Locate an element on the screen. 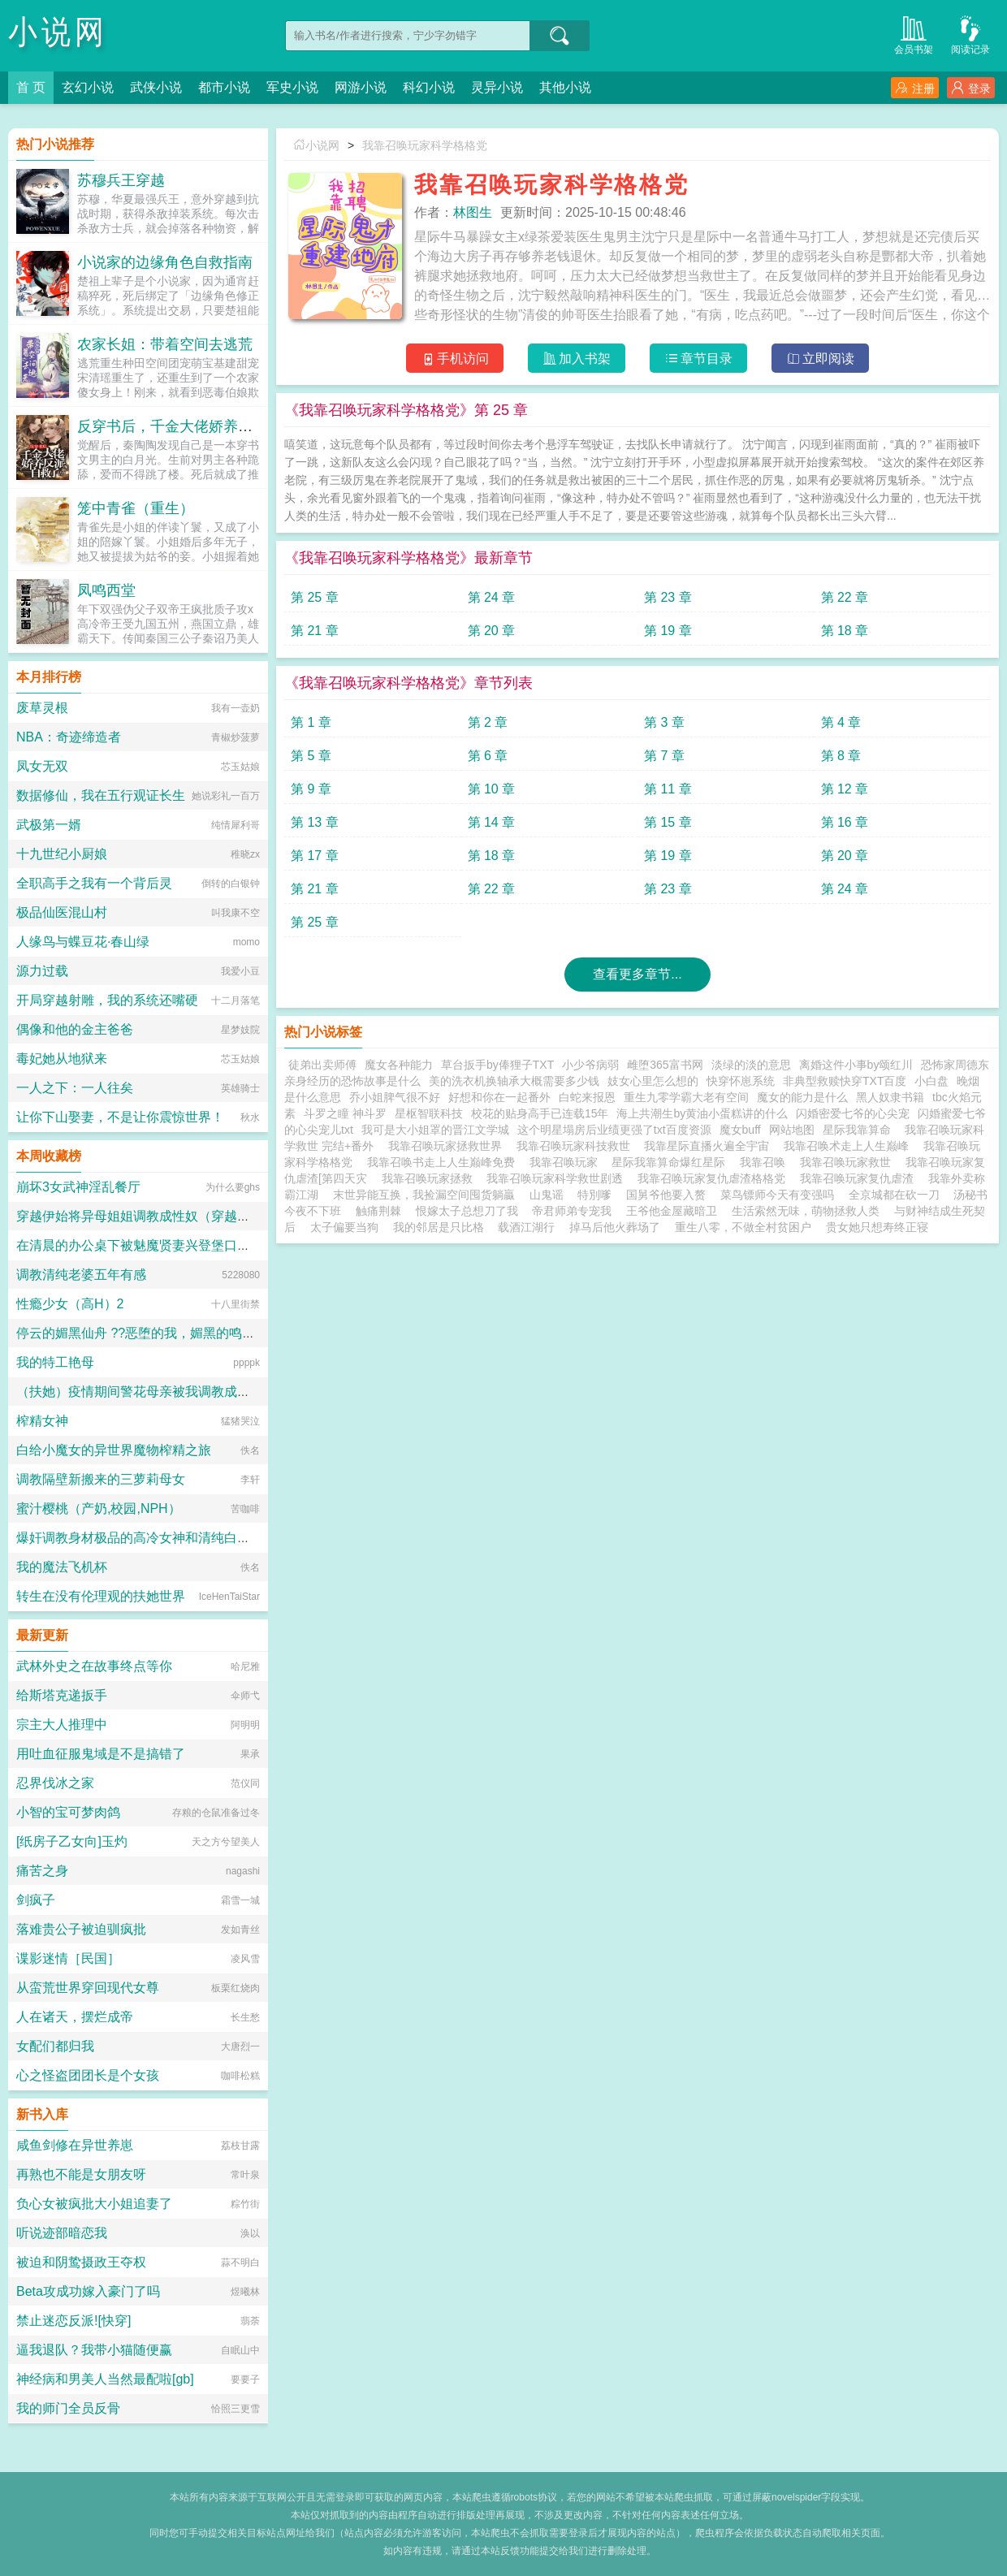  星枢智联科技 is located at coordinates (429, 1113).